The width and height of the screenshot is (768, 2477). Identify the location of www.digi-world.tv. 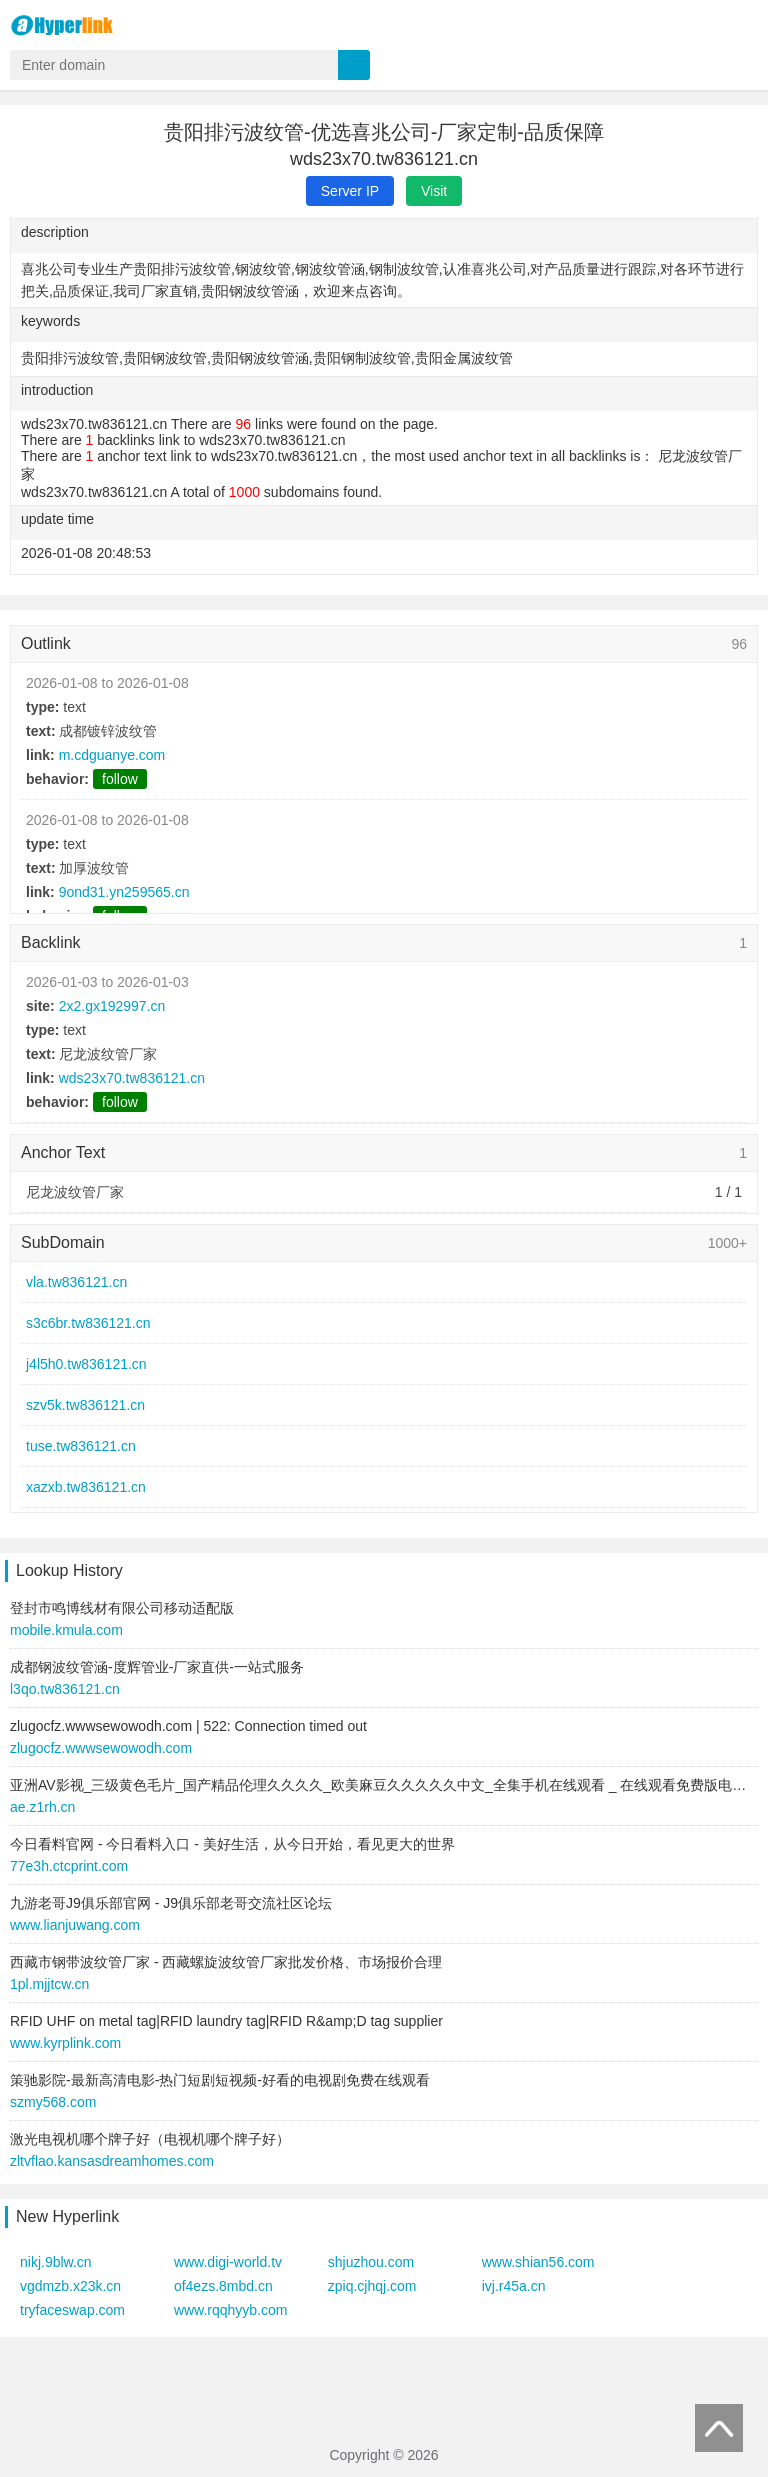
(228, 2262).